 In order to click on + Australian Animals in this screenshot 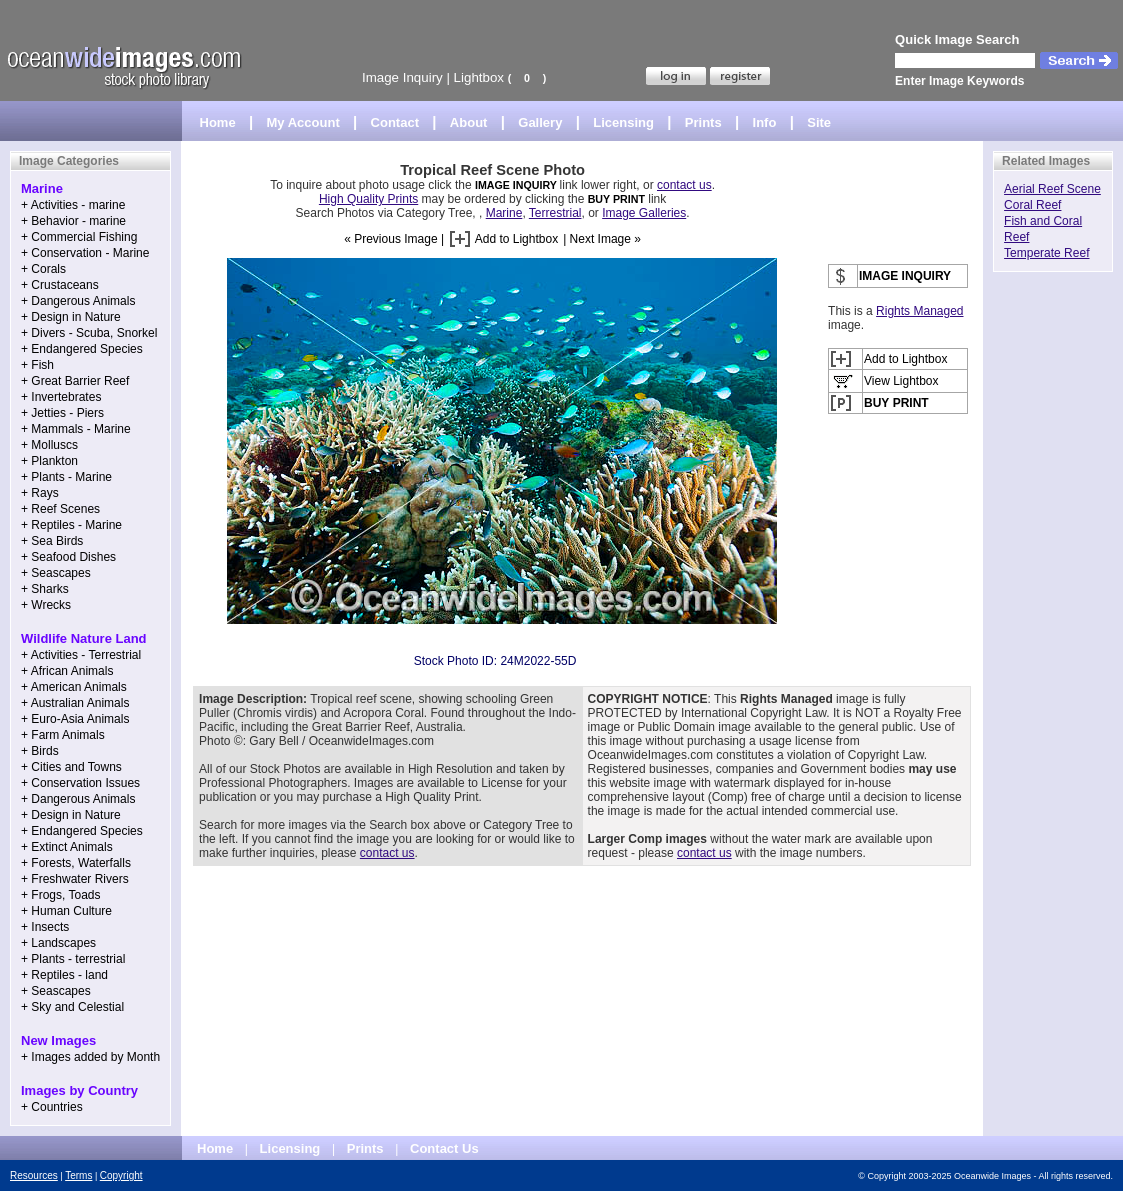, I will do `click(75, 703)`.